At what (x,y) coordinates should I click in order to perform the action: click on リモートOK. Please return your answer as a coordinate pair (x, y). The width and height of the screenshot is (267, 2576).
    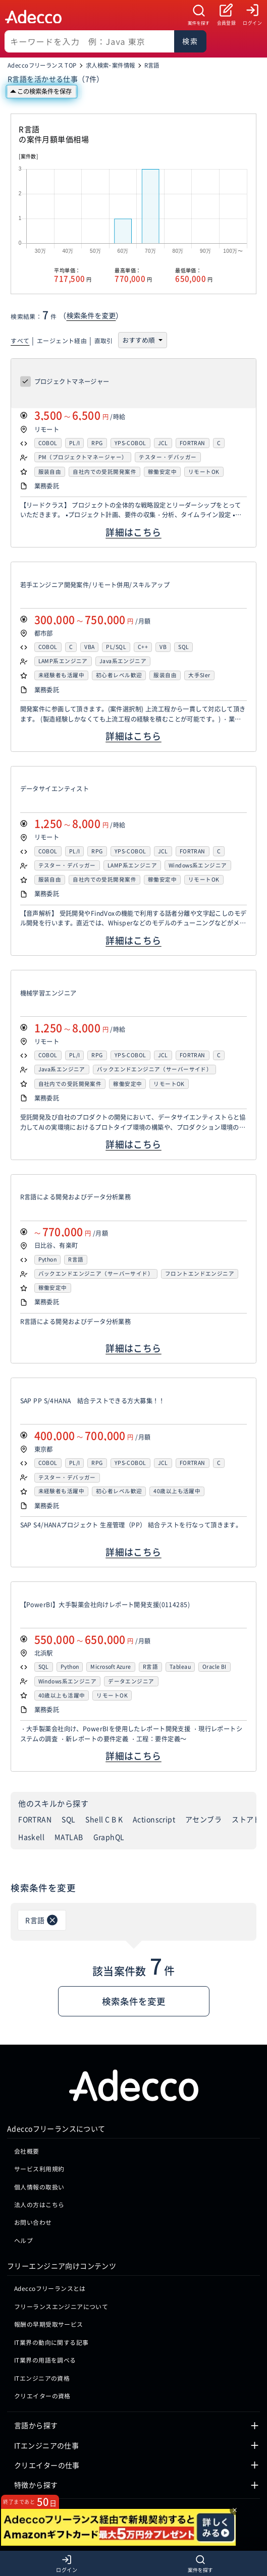
    Looking at the image, I should click on (204, 472).